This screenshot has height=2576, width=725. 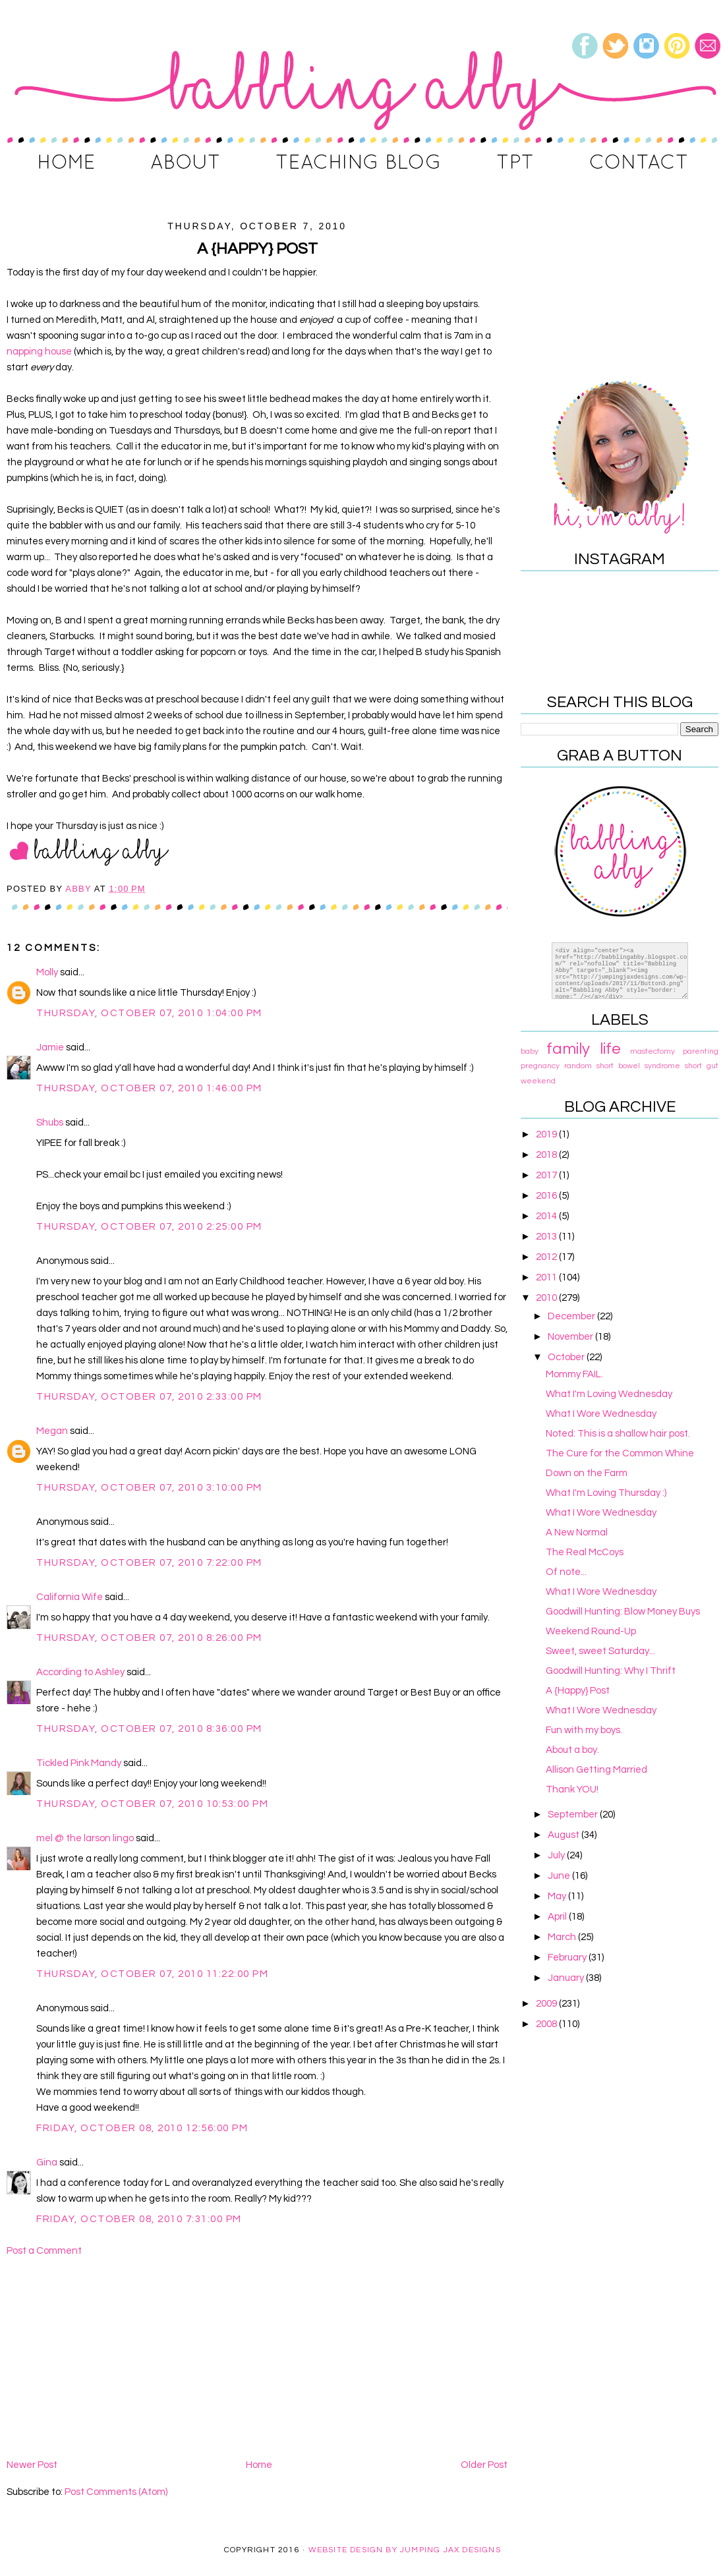 I want to click on Megan, so click(x=52, y=1431).